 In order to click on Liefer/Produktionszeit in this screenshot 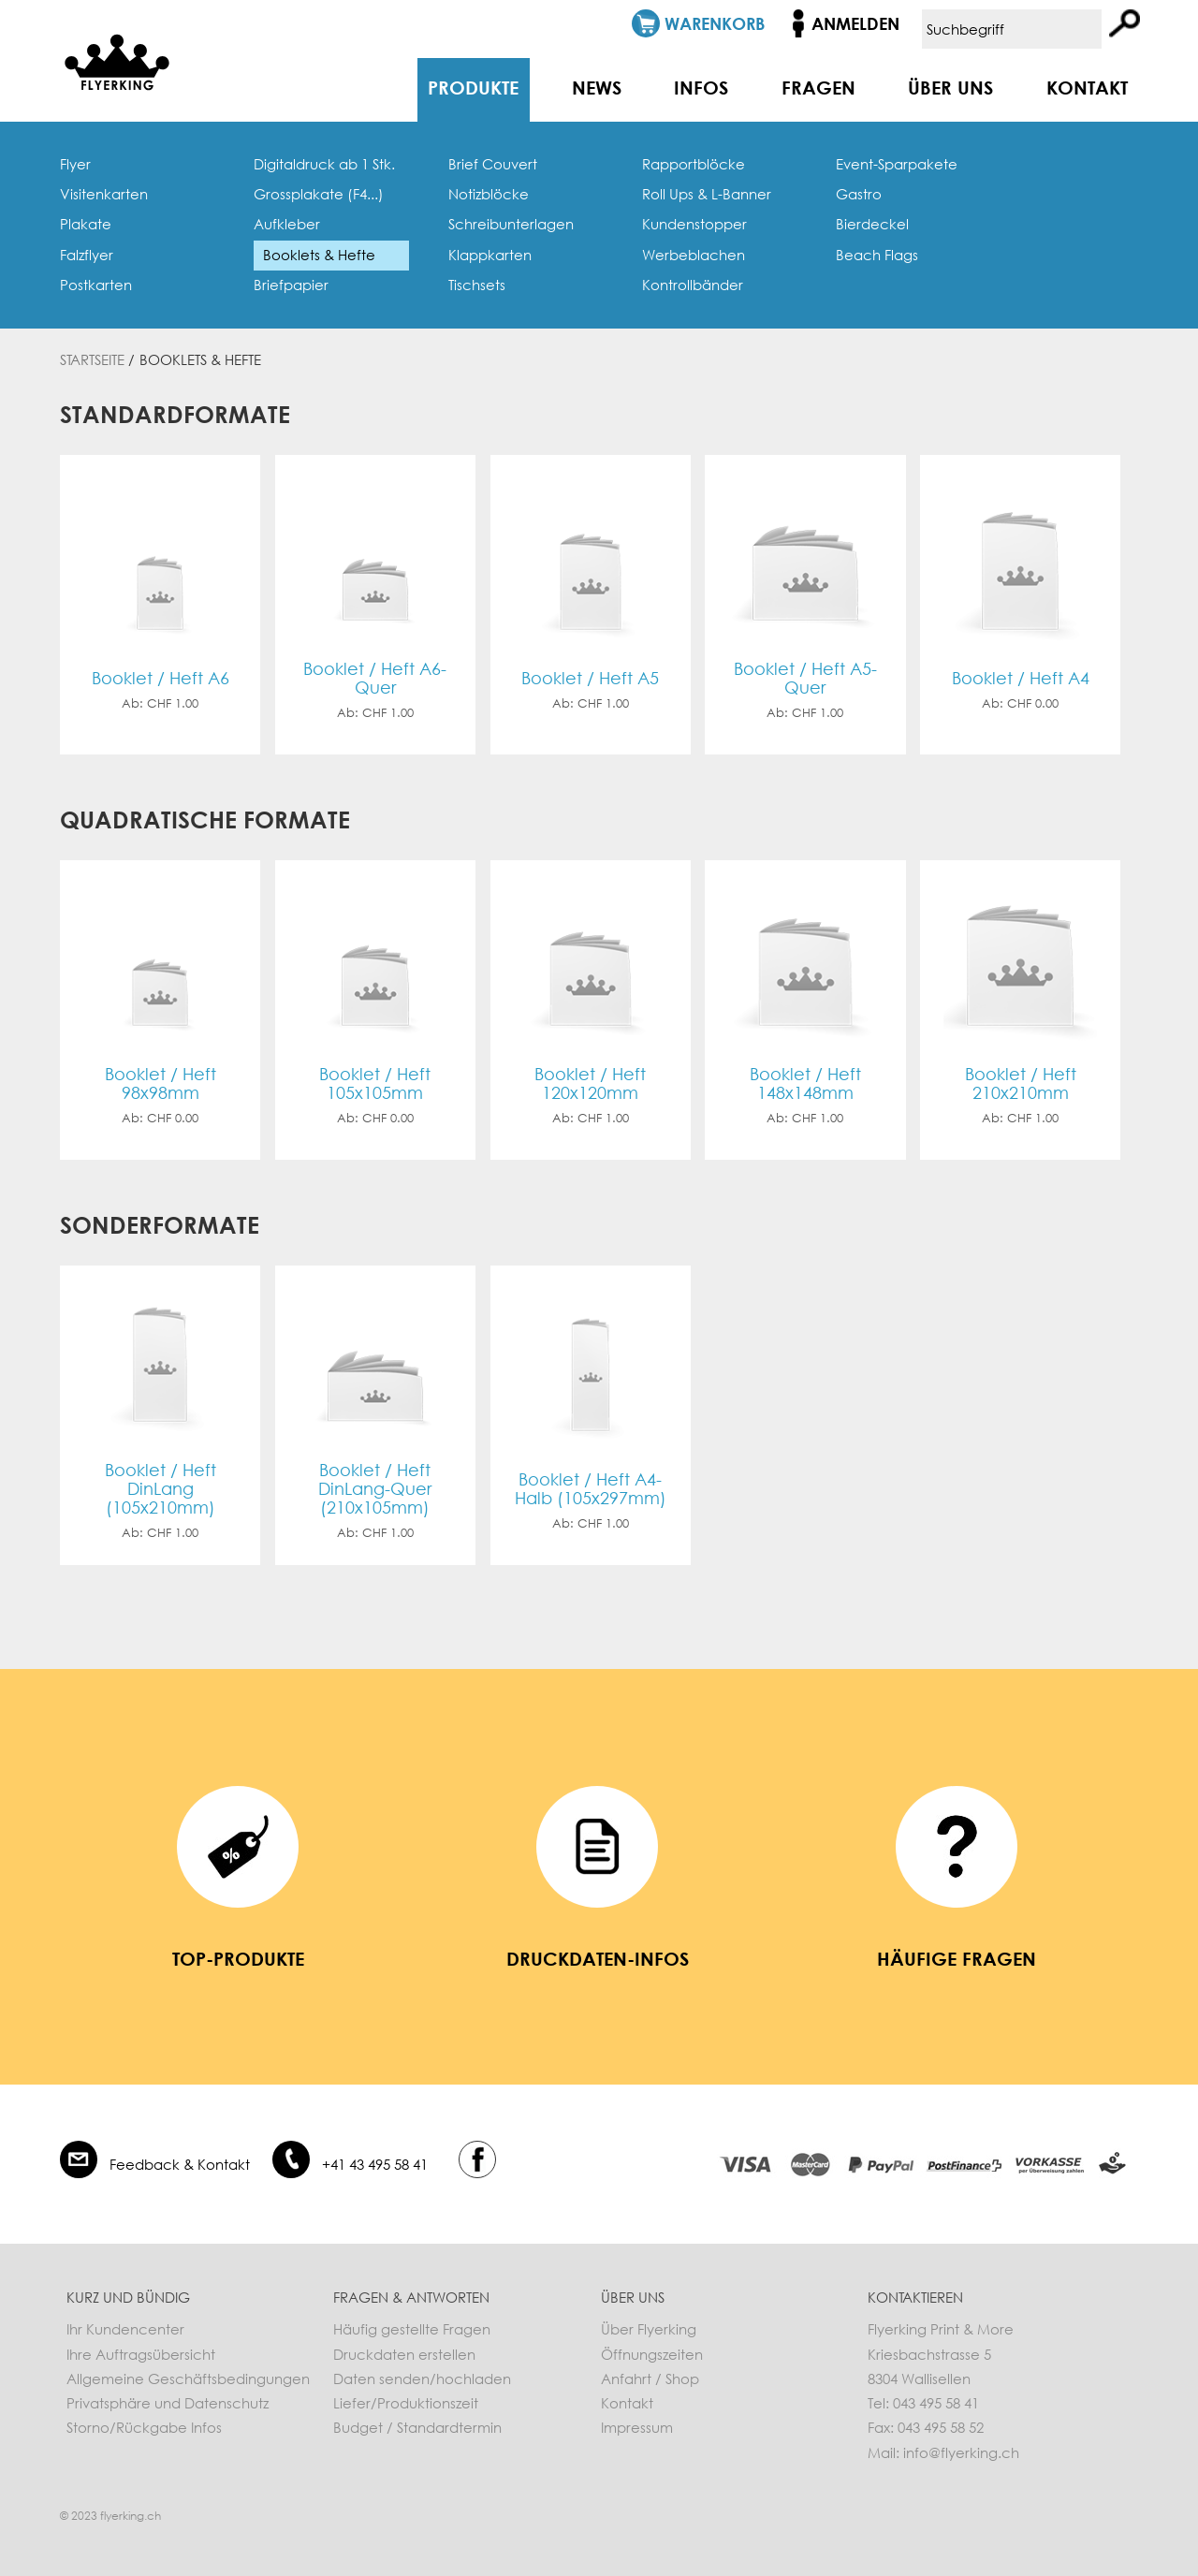, I will do `click(405, 2402)`.